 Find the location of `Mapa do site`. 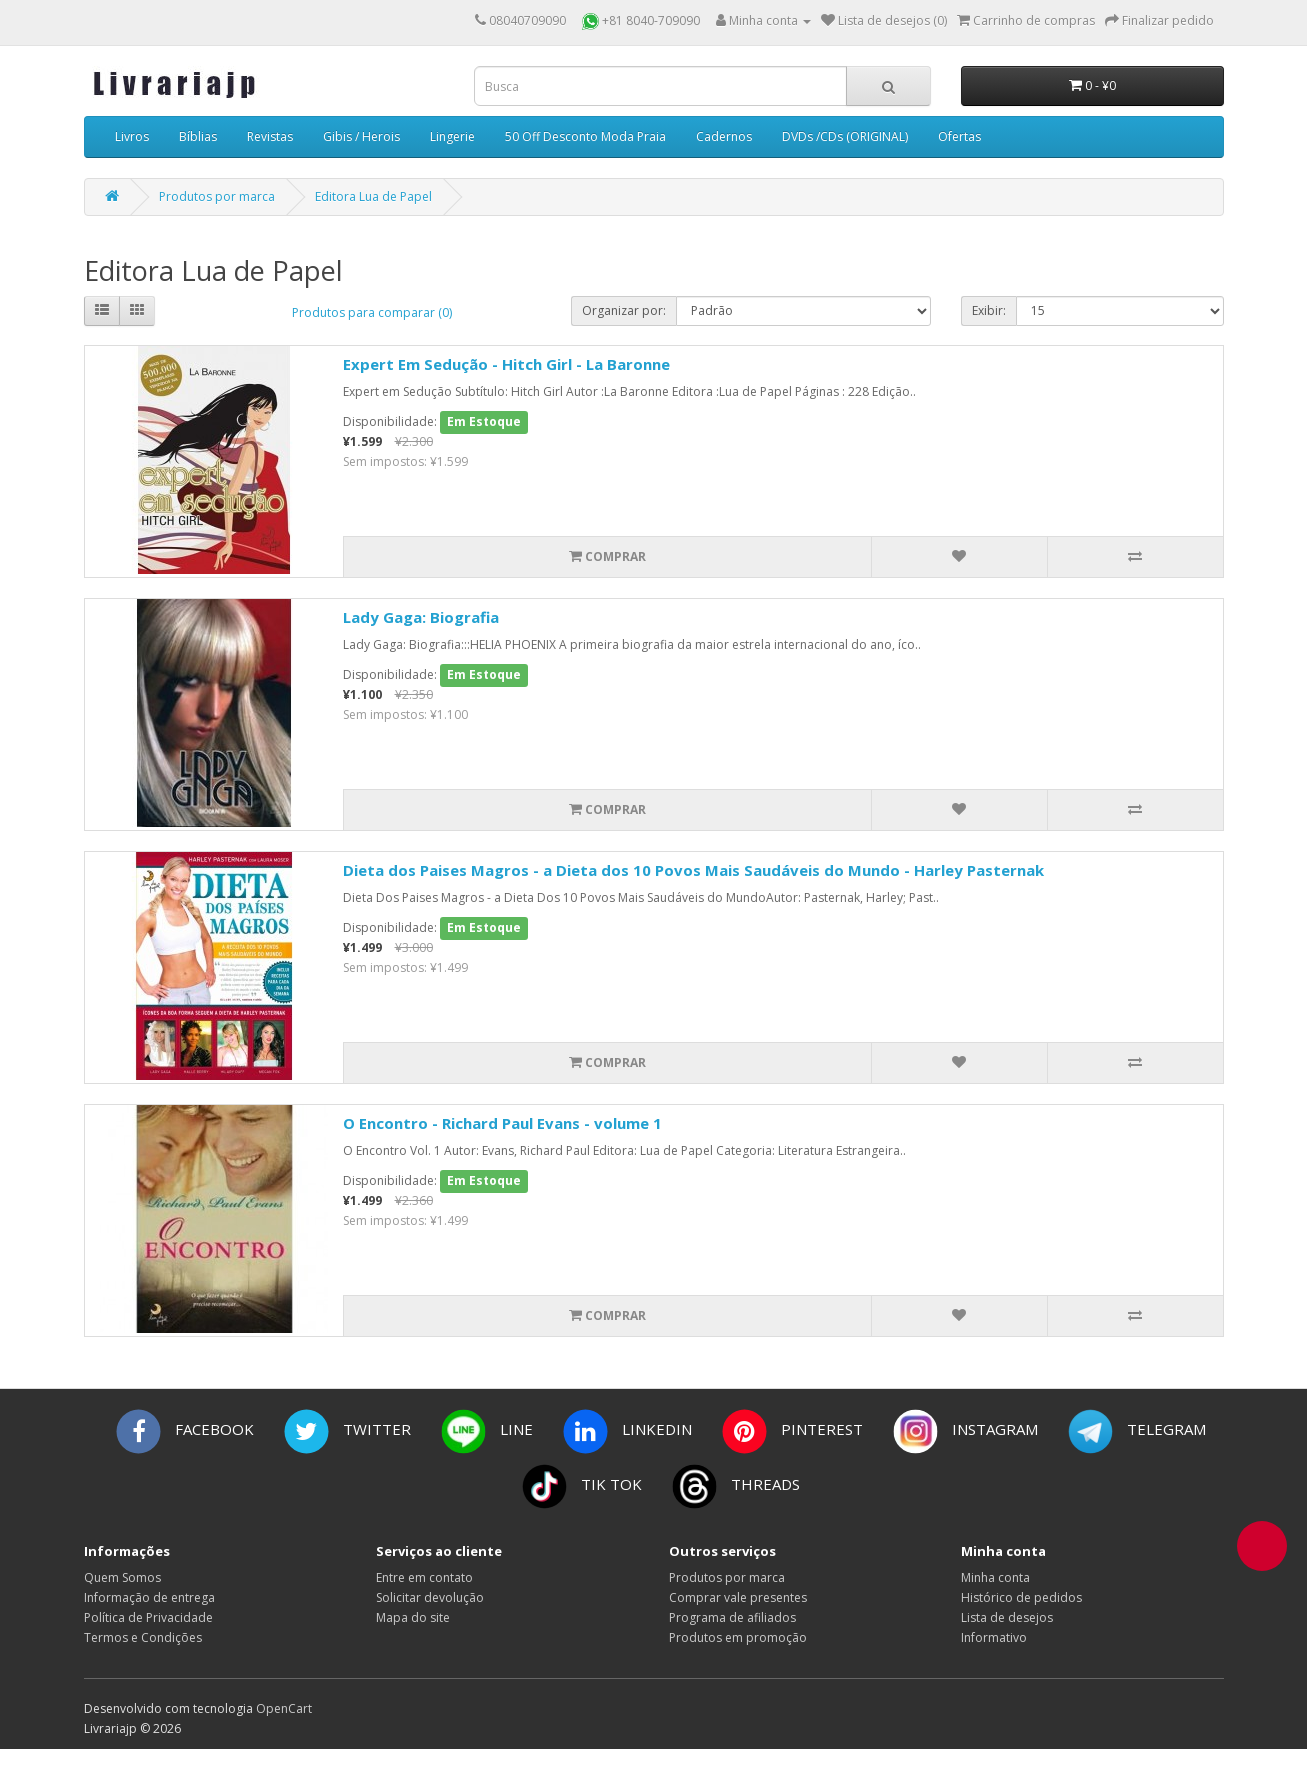

Mapa do site is located at coordinates (413, 1617).